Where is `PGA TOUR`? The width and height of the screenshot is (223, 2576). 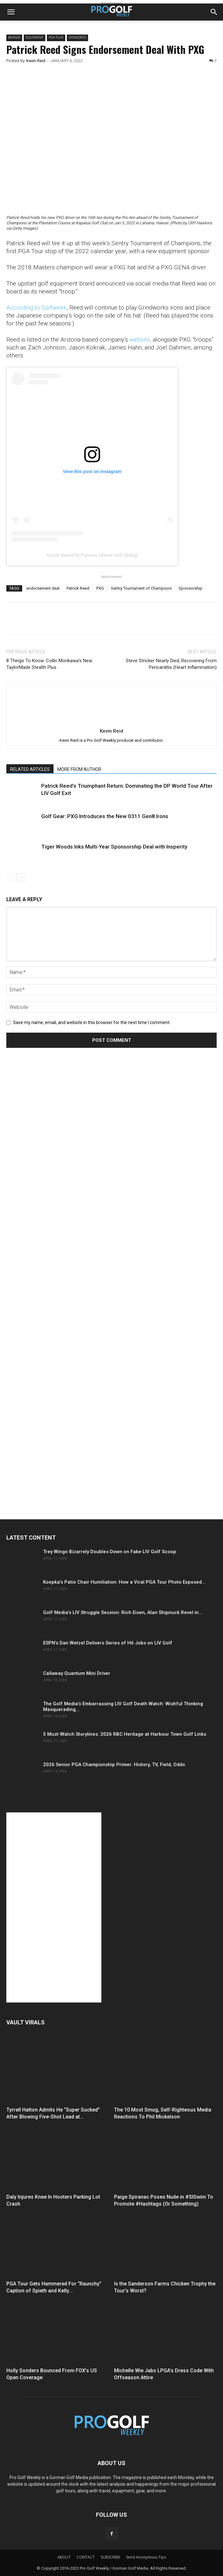
PGA TOUR is located at coordinates (56, 37).